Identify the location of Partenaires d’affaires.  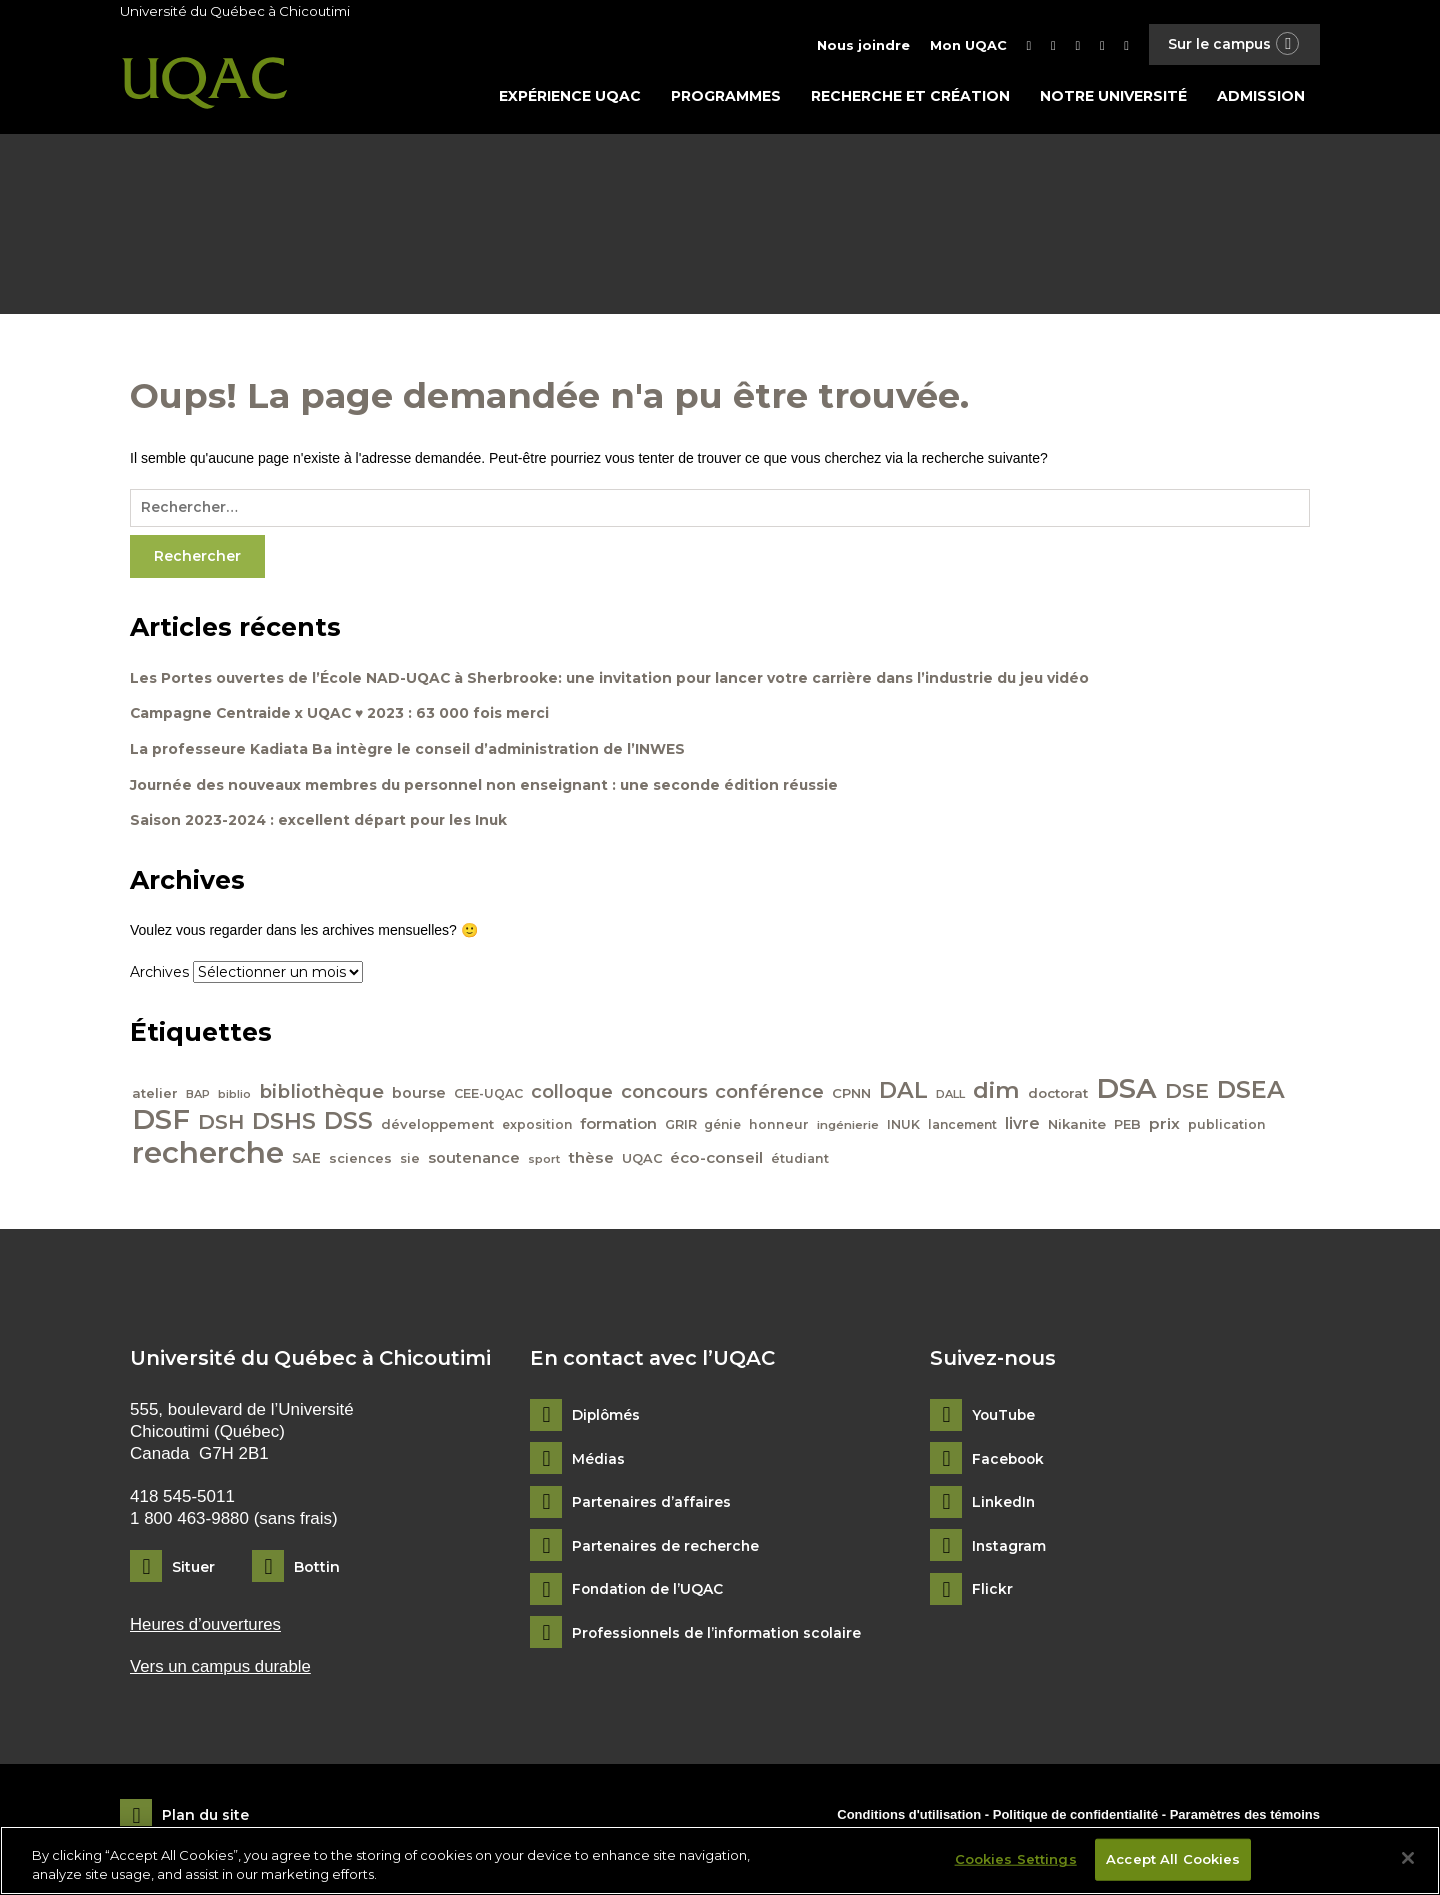
(652, 1505).